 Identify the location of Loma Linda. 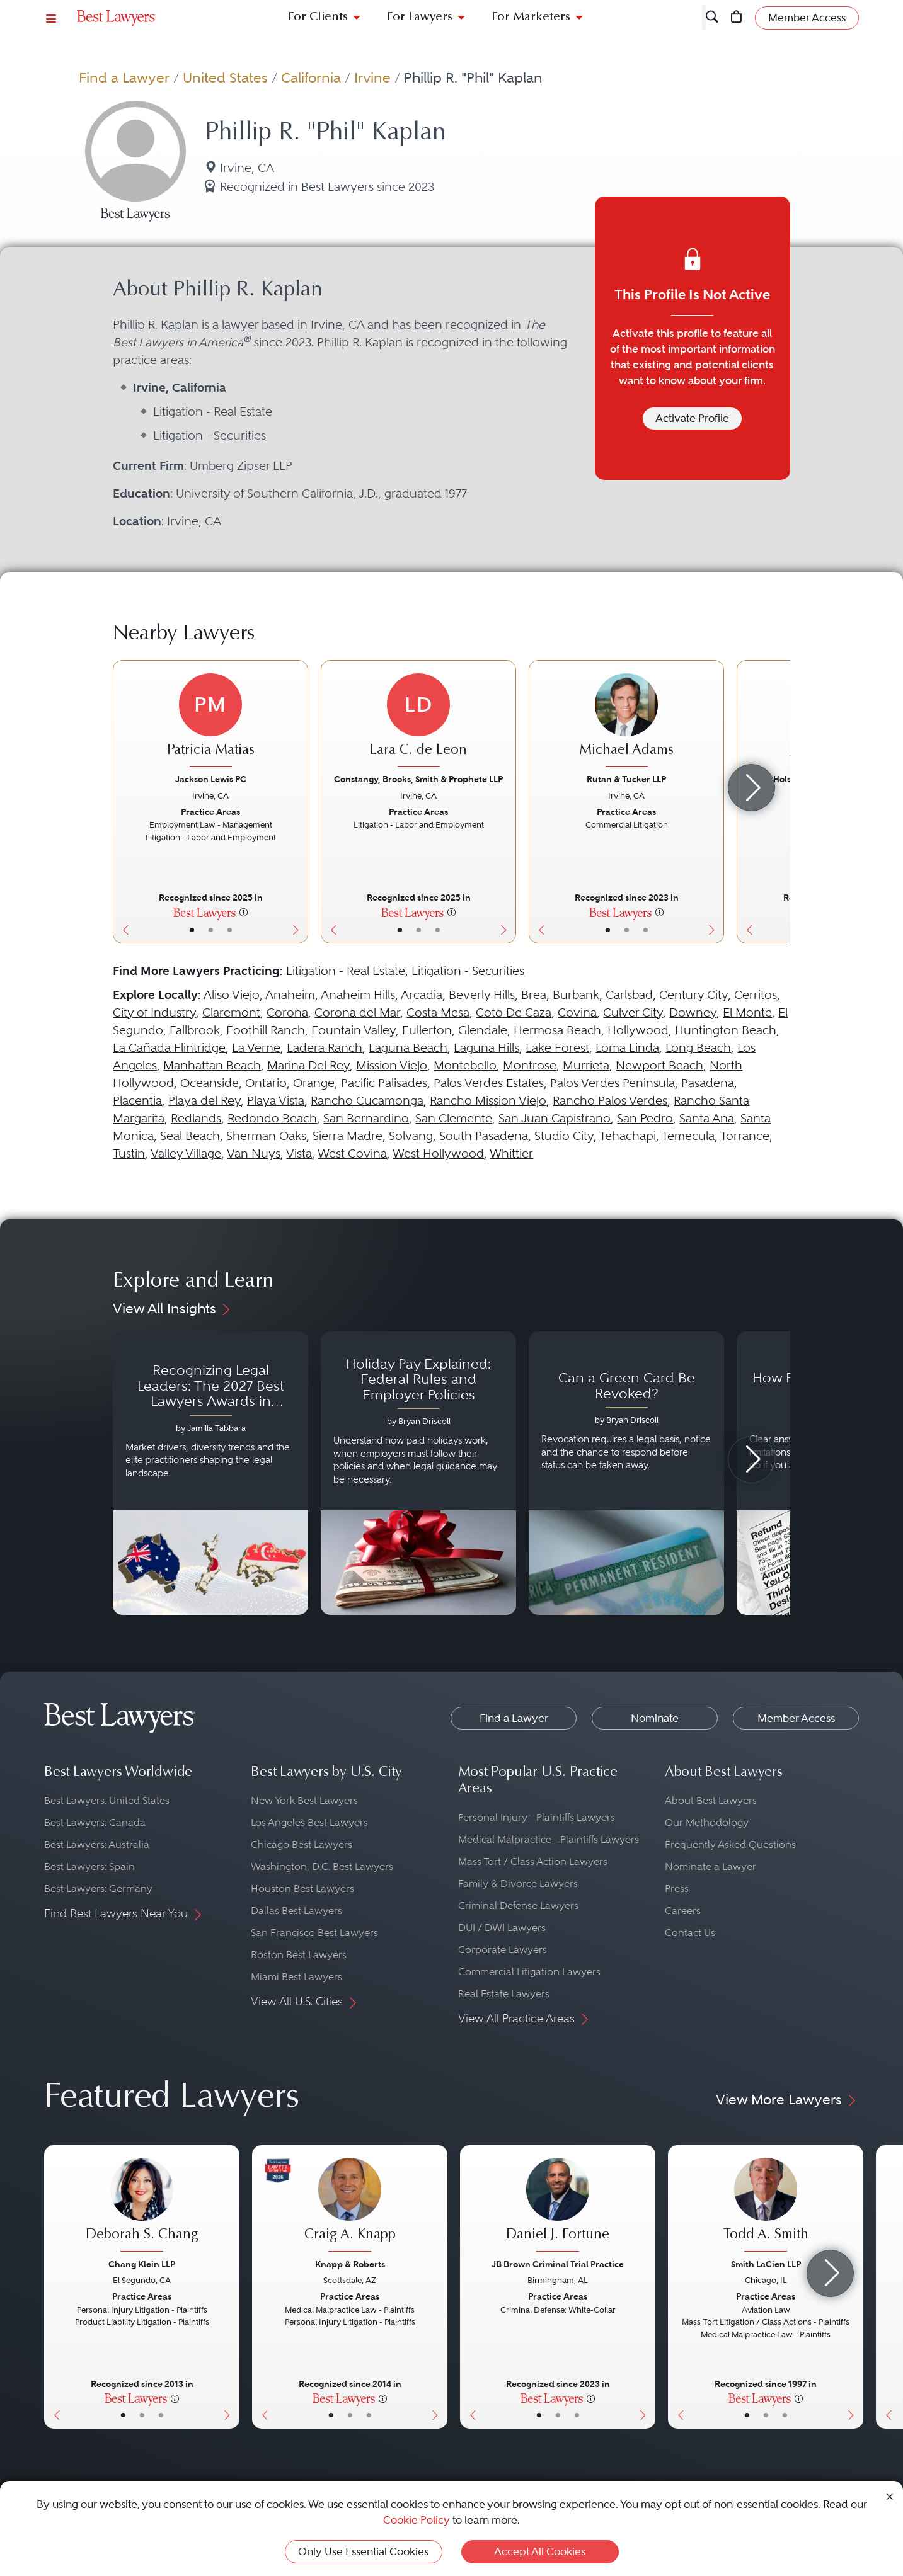
(627, 1047).